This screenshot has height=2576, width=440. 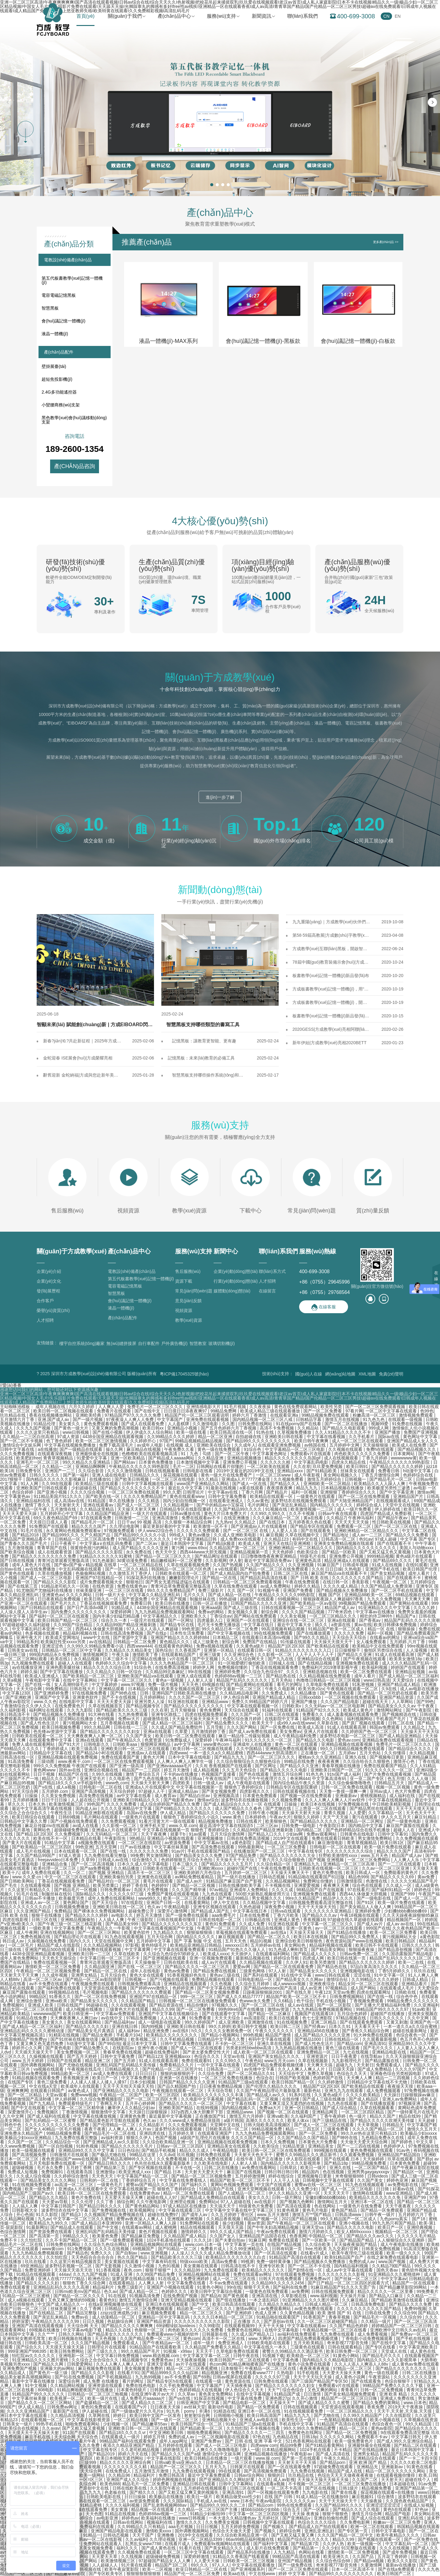 What do you see at coordinates (142, 1564) in the screenshot?
I see `一区二区三区精品在线` at bounding box center [142, 1564].